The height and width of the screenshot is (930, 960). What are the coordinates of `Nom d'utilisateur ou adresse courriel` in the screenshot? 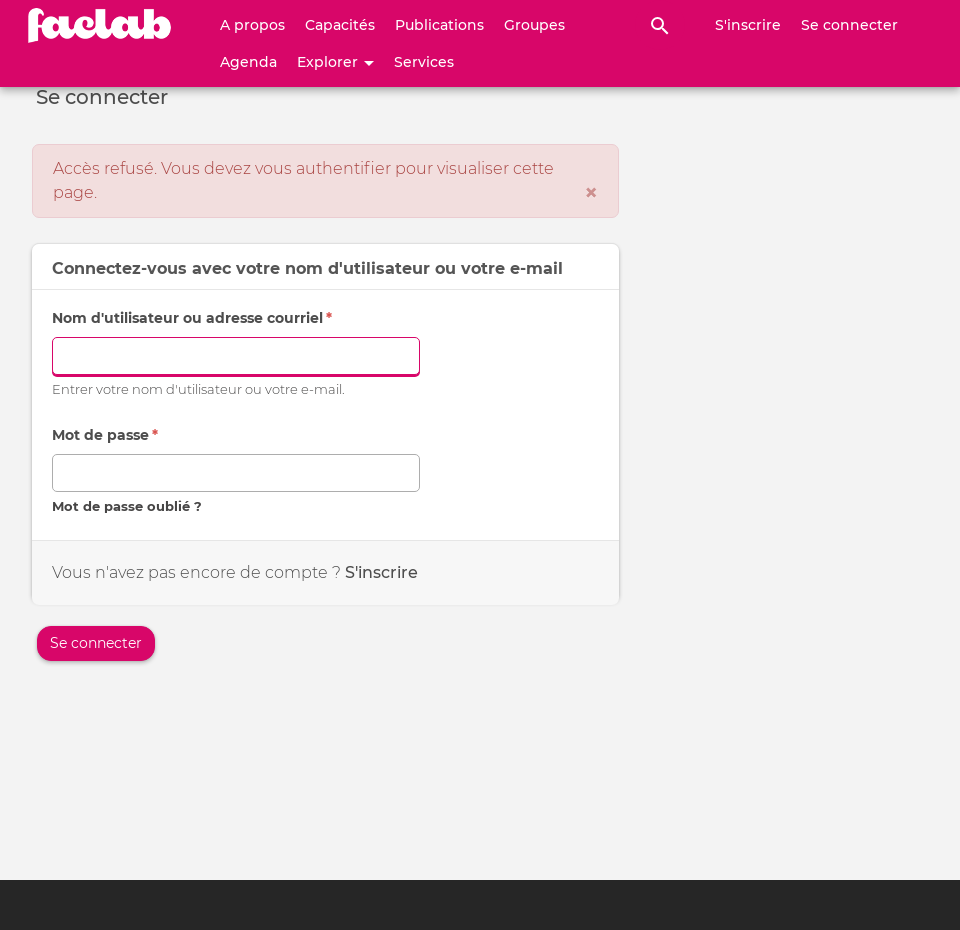 It's located at (192, 318).